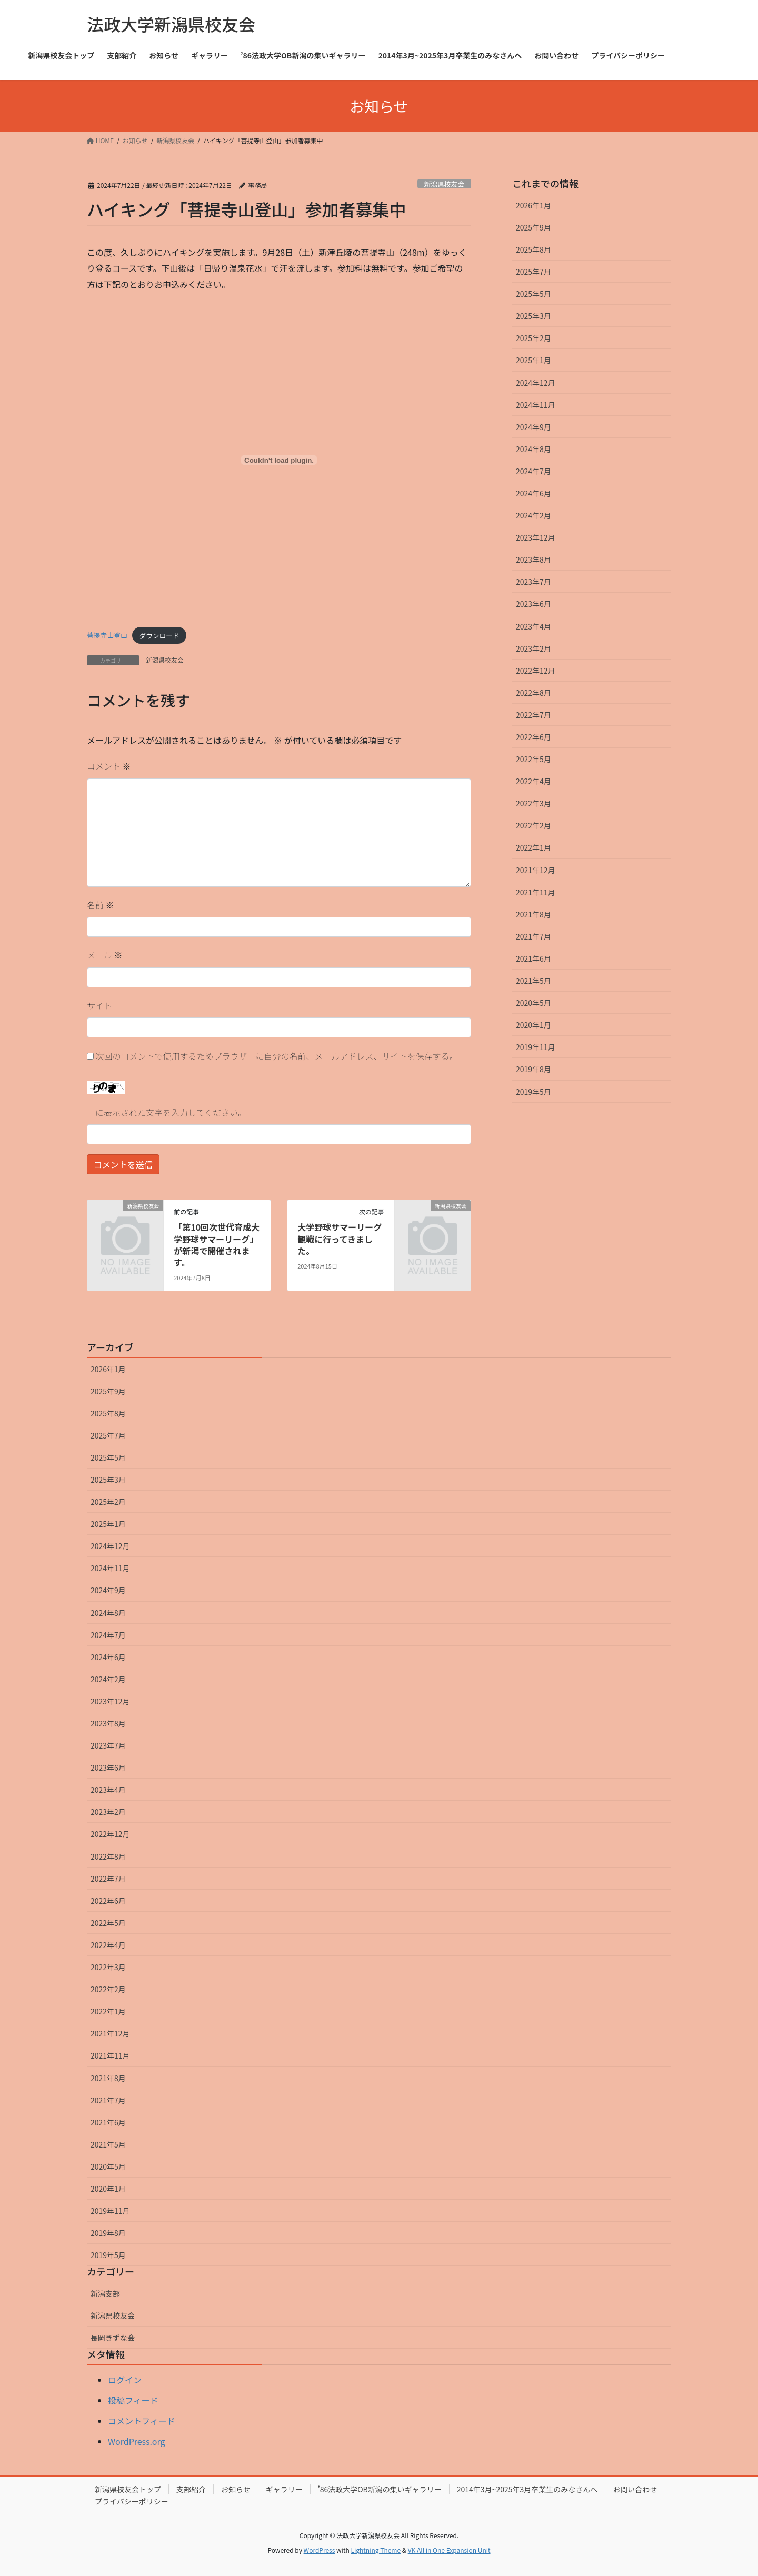 The image size is (758, 2576). Describe the element at coordinates (533, 626) in the screenshot. I see `2023年4月` at that location.